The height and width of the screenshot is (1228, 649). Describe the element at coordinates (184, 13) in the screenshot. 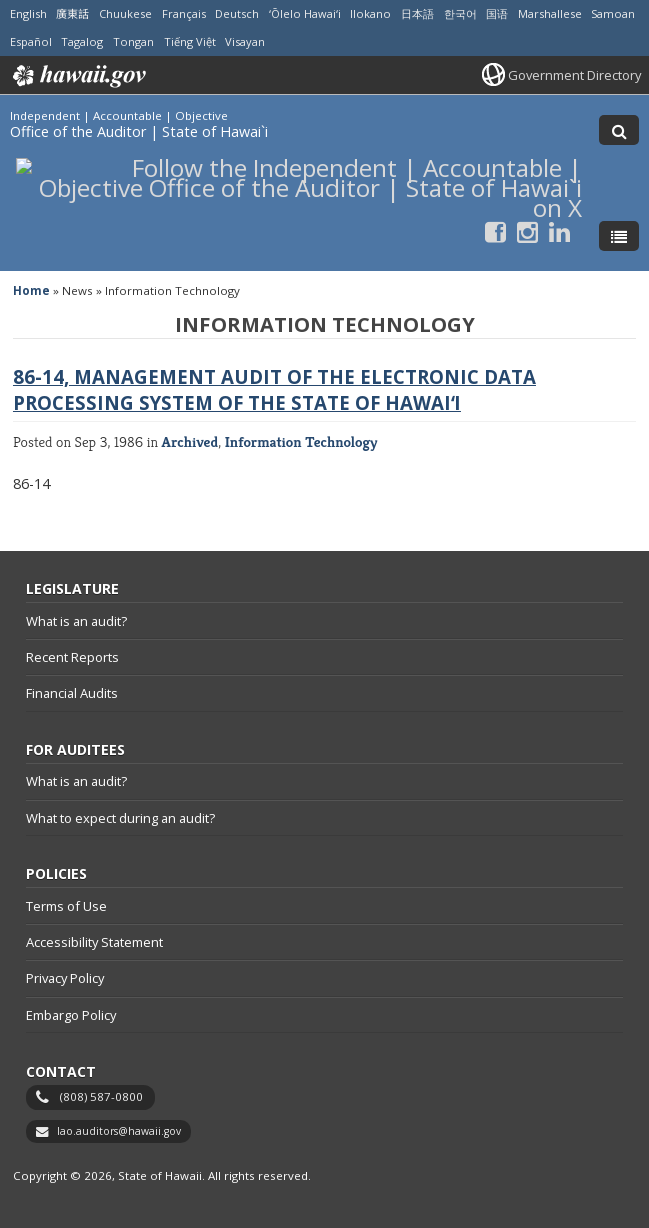

I see `Français [Open Français/french content]` at that location.